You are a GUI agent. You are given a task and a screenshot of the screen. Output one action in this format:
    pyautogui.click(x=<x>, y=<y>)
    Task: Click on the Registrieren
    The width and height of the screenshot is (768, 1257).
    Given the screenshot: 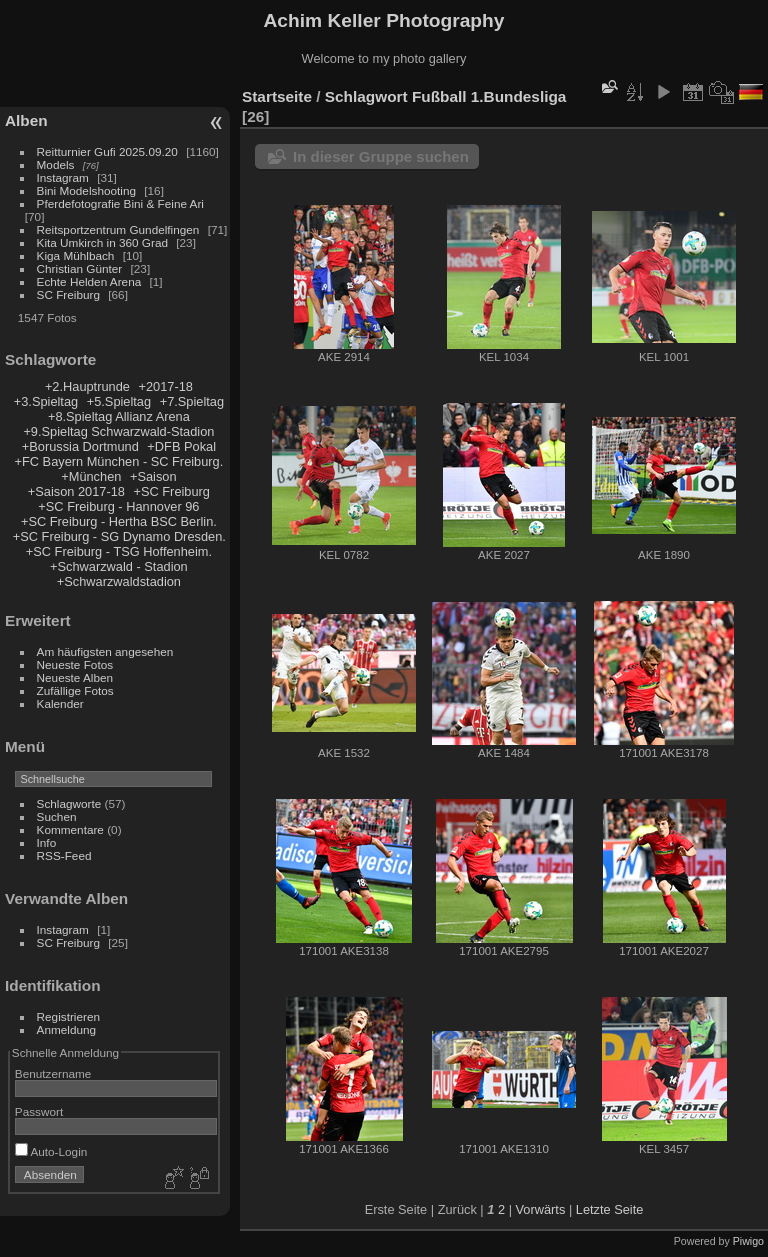 What is the action you would take?
    pyautogui.click(x=68, y=1016)
    